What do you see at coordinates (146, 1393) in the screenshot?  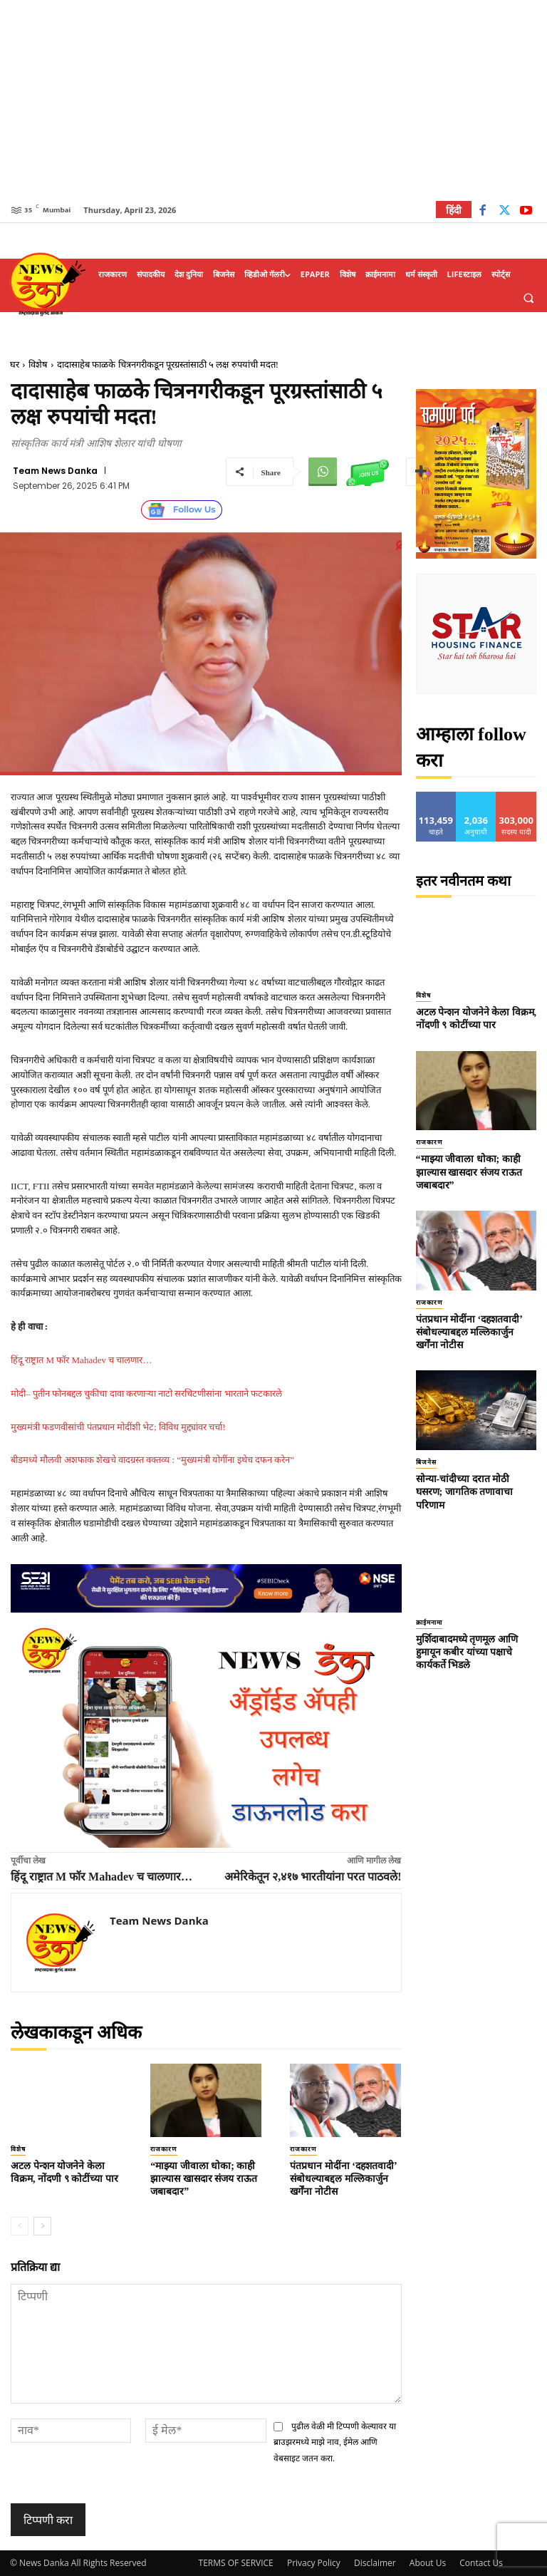 I see `मोदी– पुतीन फोनबद्दल चुकीचा दावा करणाऱ्या नाटो सरचिटणीसांना भारताने फटकारले` at bounding box center [146, 1393].